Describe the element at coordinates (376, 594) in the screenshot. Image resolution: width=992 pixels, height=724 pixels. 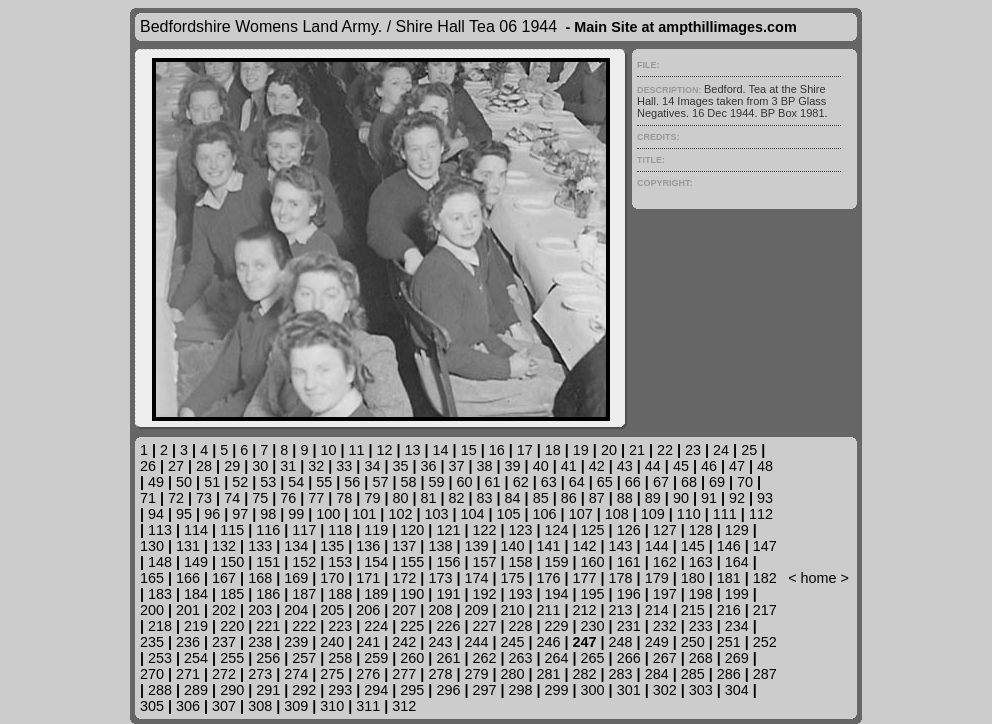
I see `189` at that location.